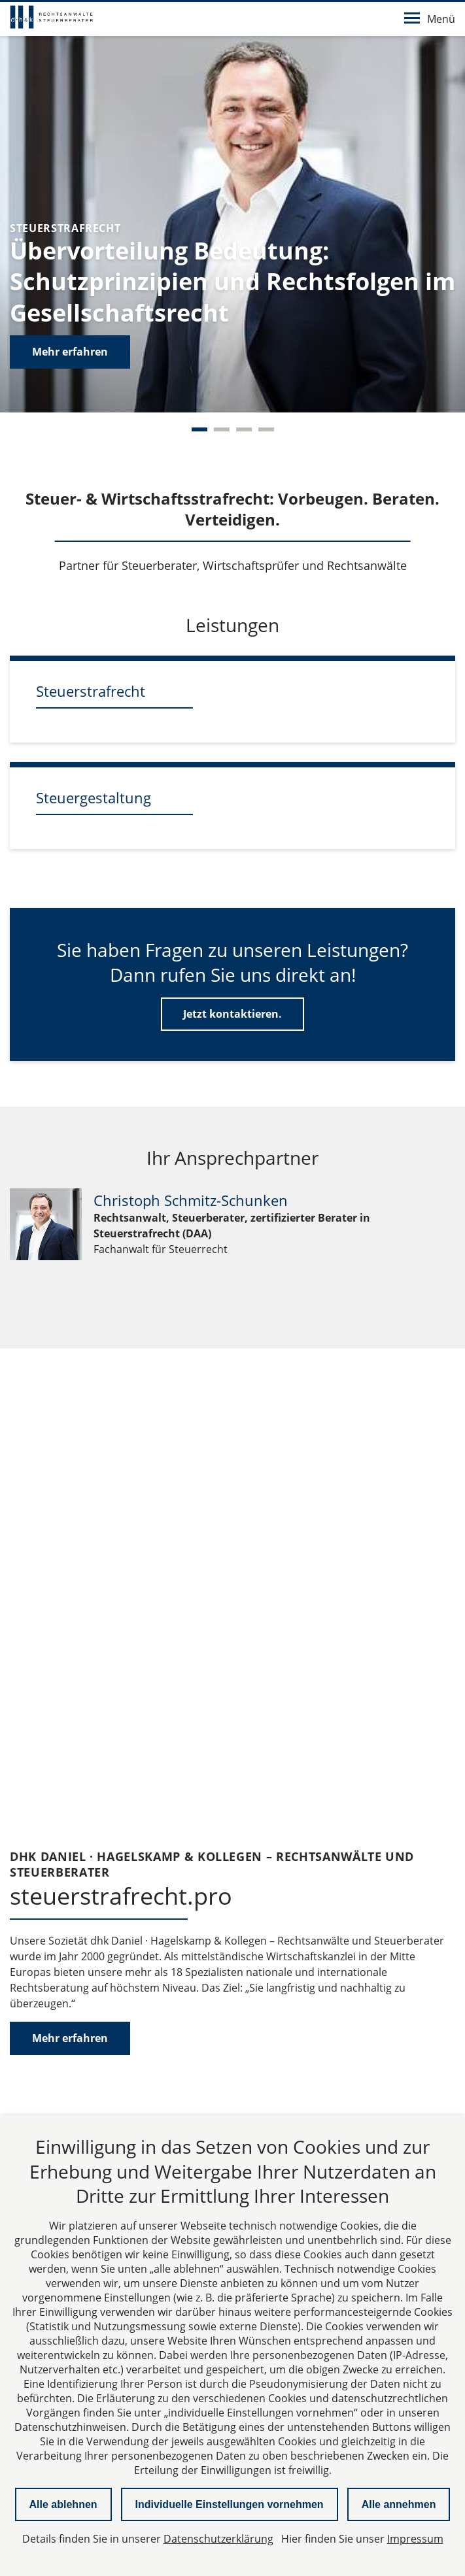  Describe the element at coordinates (63, 2504) in the screenshot. I see `Alle ablehnen` at that location.